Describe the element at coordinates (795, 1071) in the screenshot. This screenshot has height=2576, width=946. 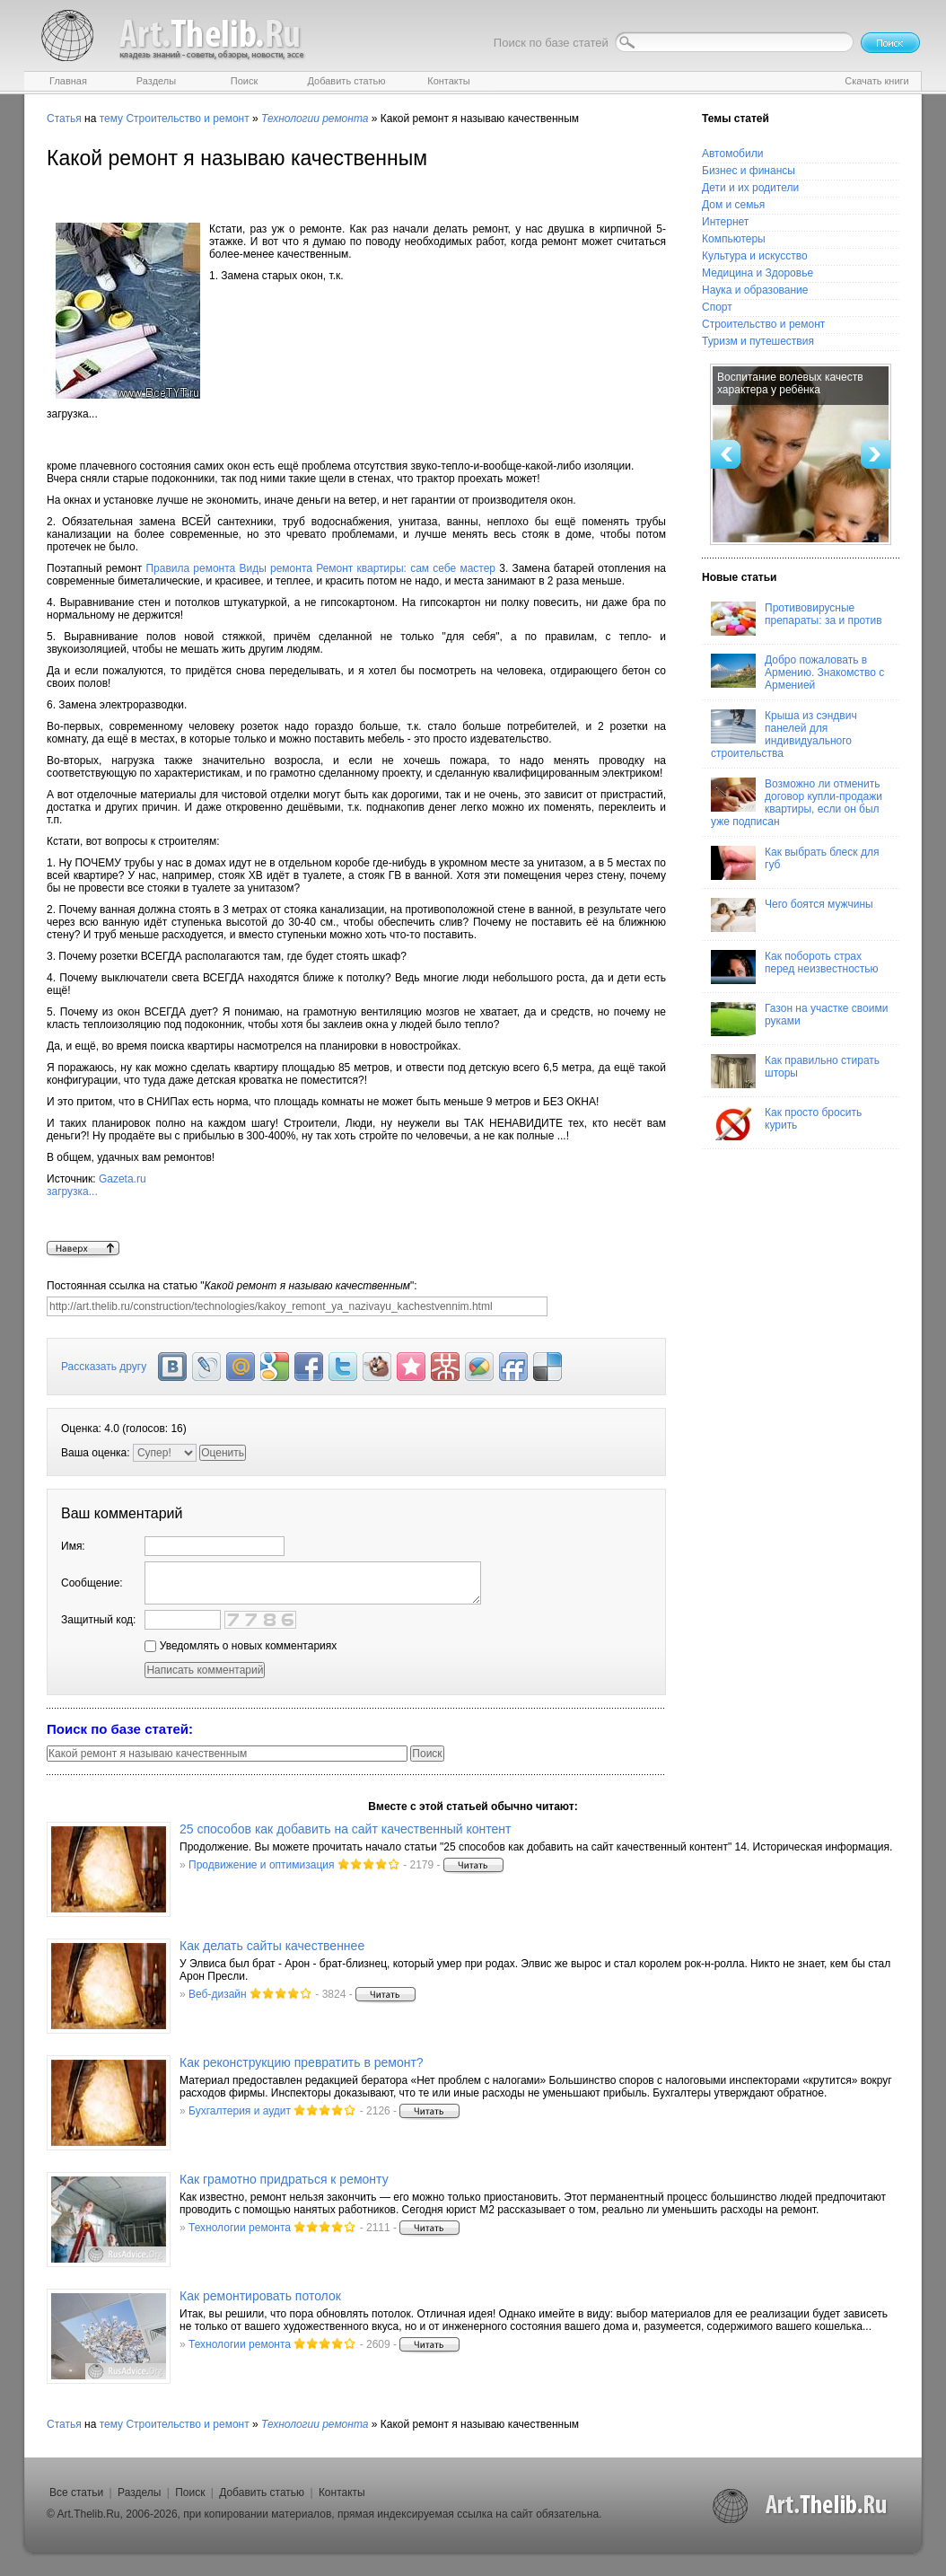
I see `Как правильно стирать шторы` at that location.